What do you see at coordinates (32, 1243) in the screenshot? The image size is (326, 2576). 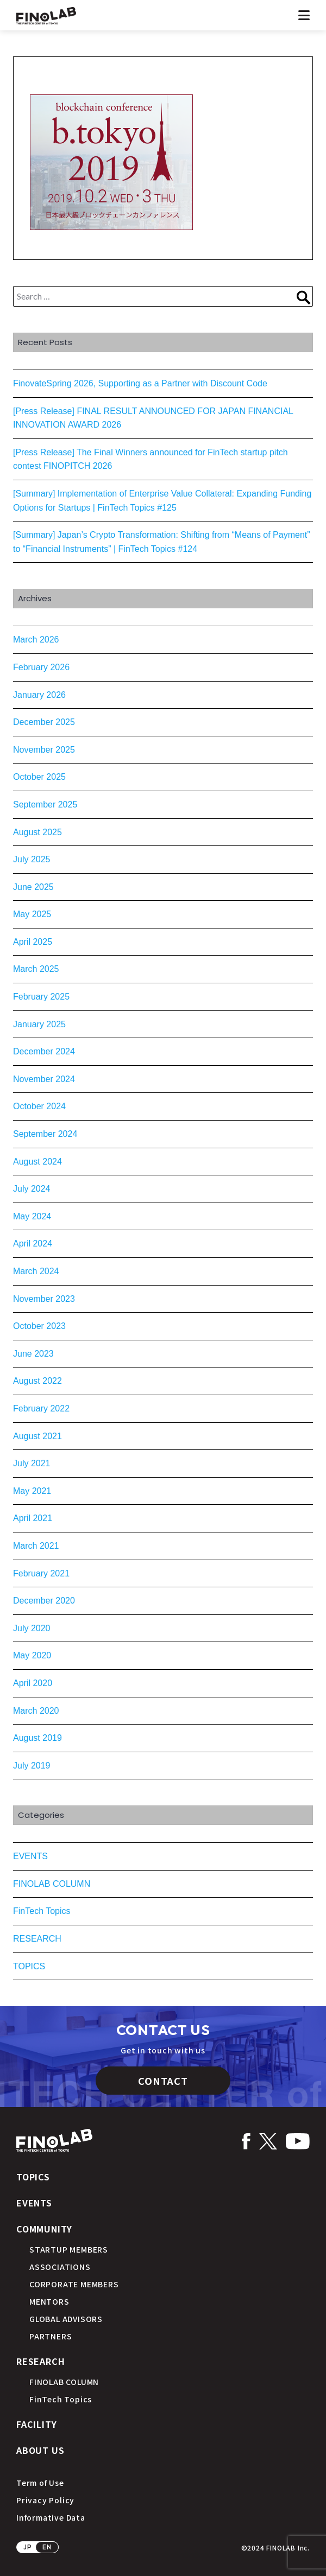 I see `April 2024` at bounding box center [32, 1243].